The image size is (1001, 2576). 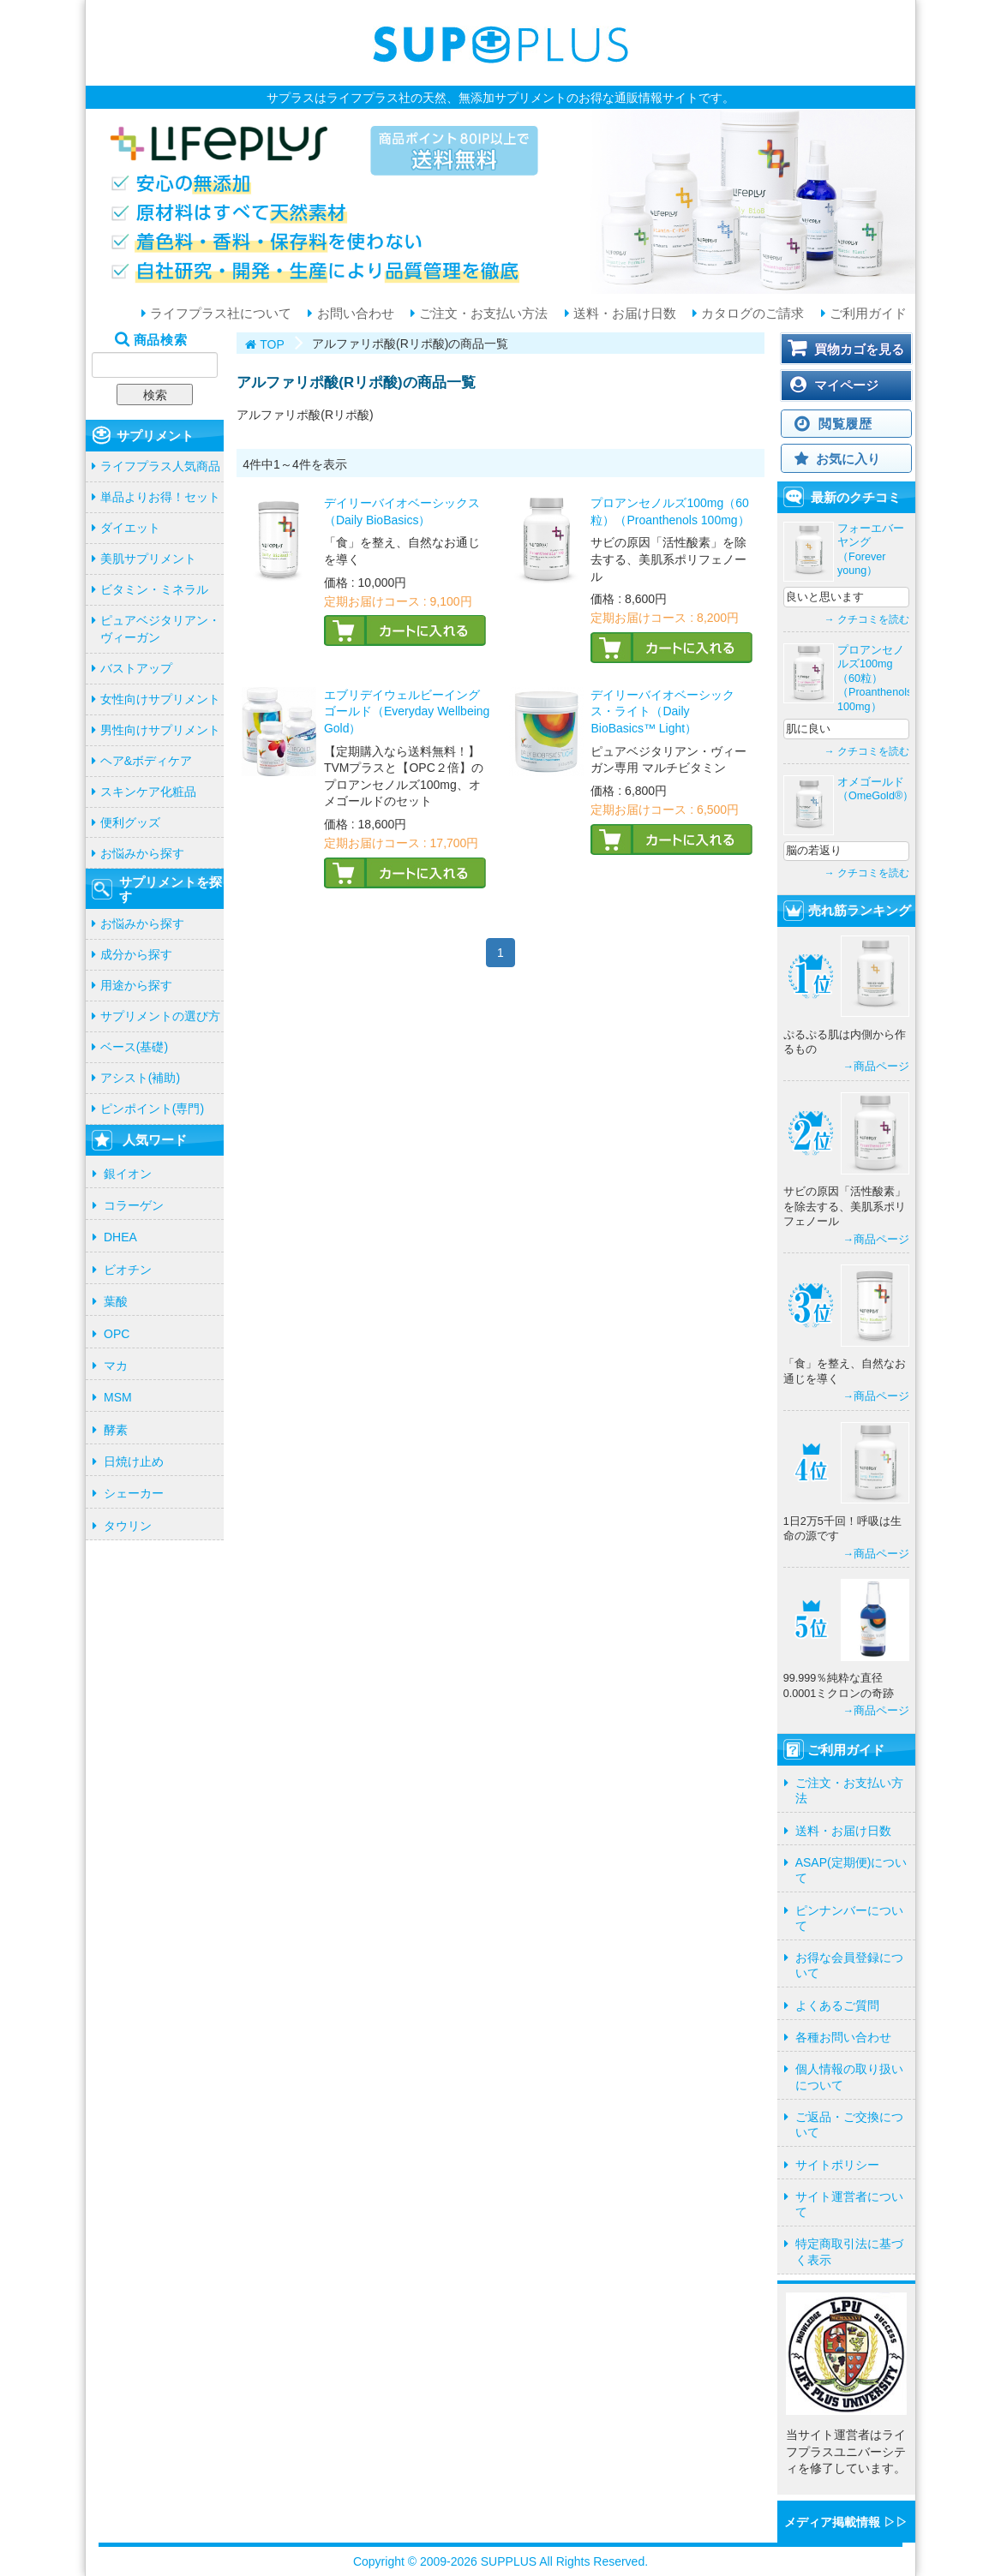 I want to click on 葉酸, so click(x=116, y=1301).